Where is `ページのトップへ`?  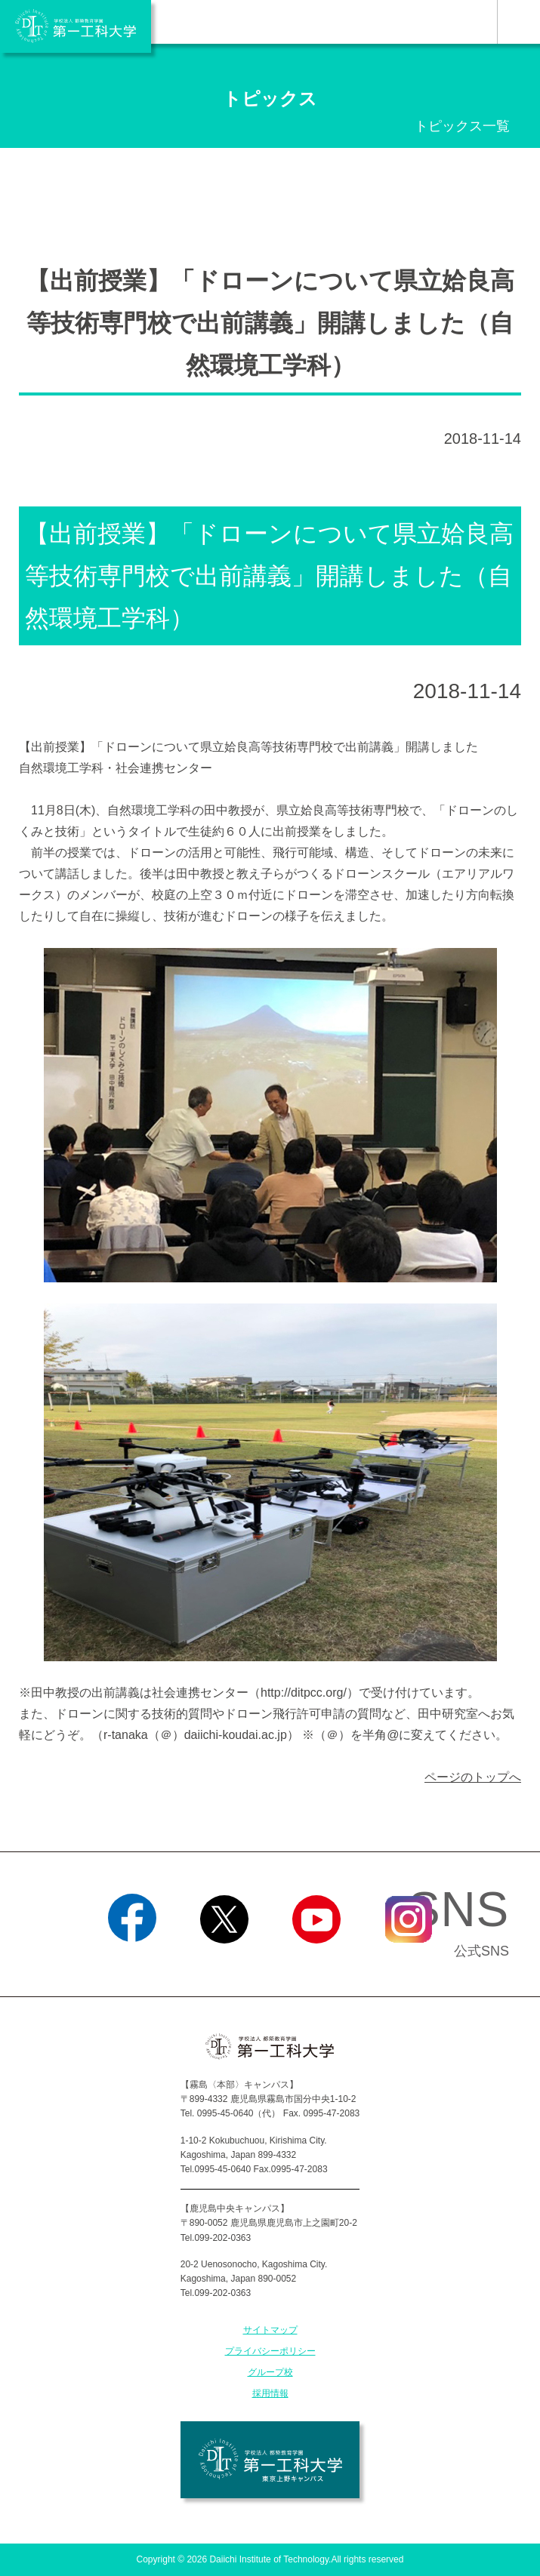 ページのトップへ is located at coordinates (472, 1777).